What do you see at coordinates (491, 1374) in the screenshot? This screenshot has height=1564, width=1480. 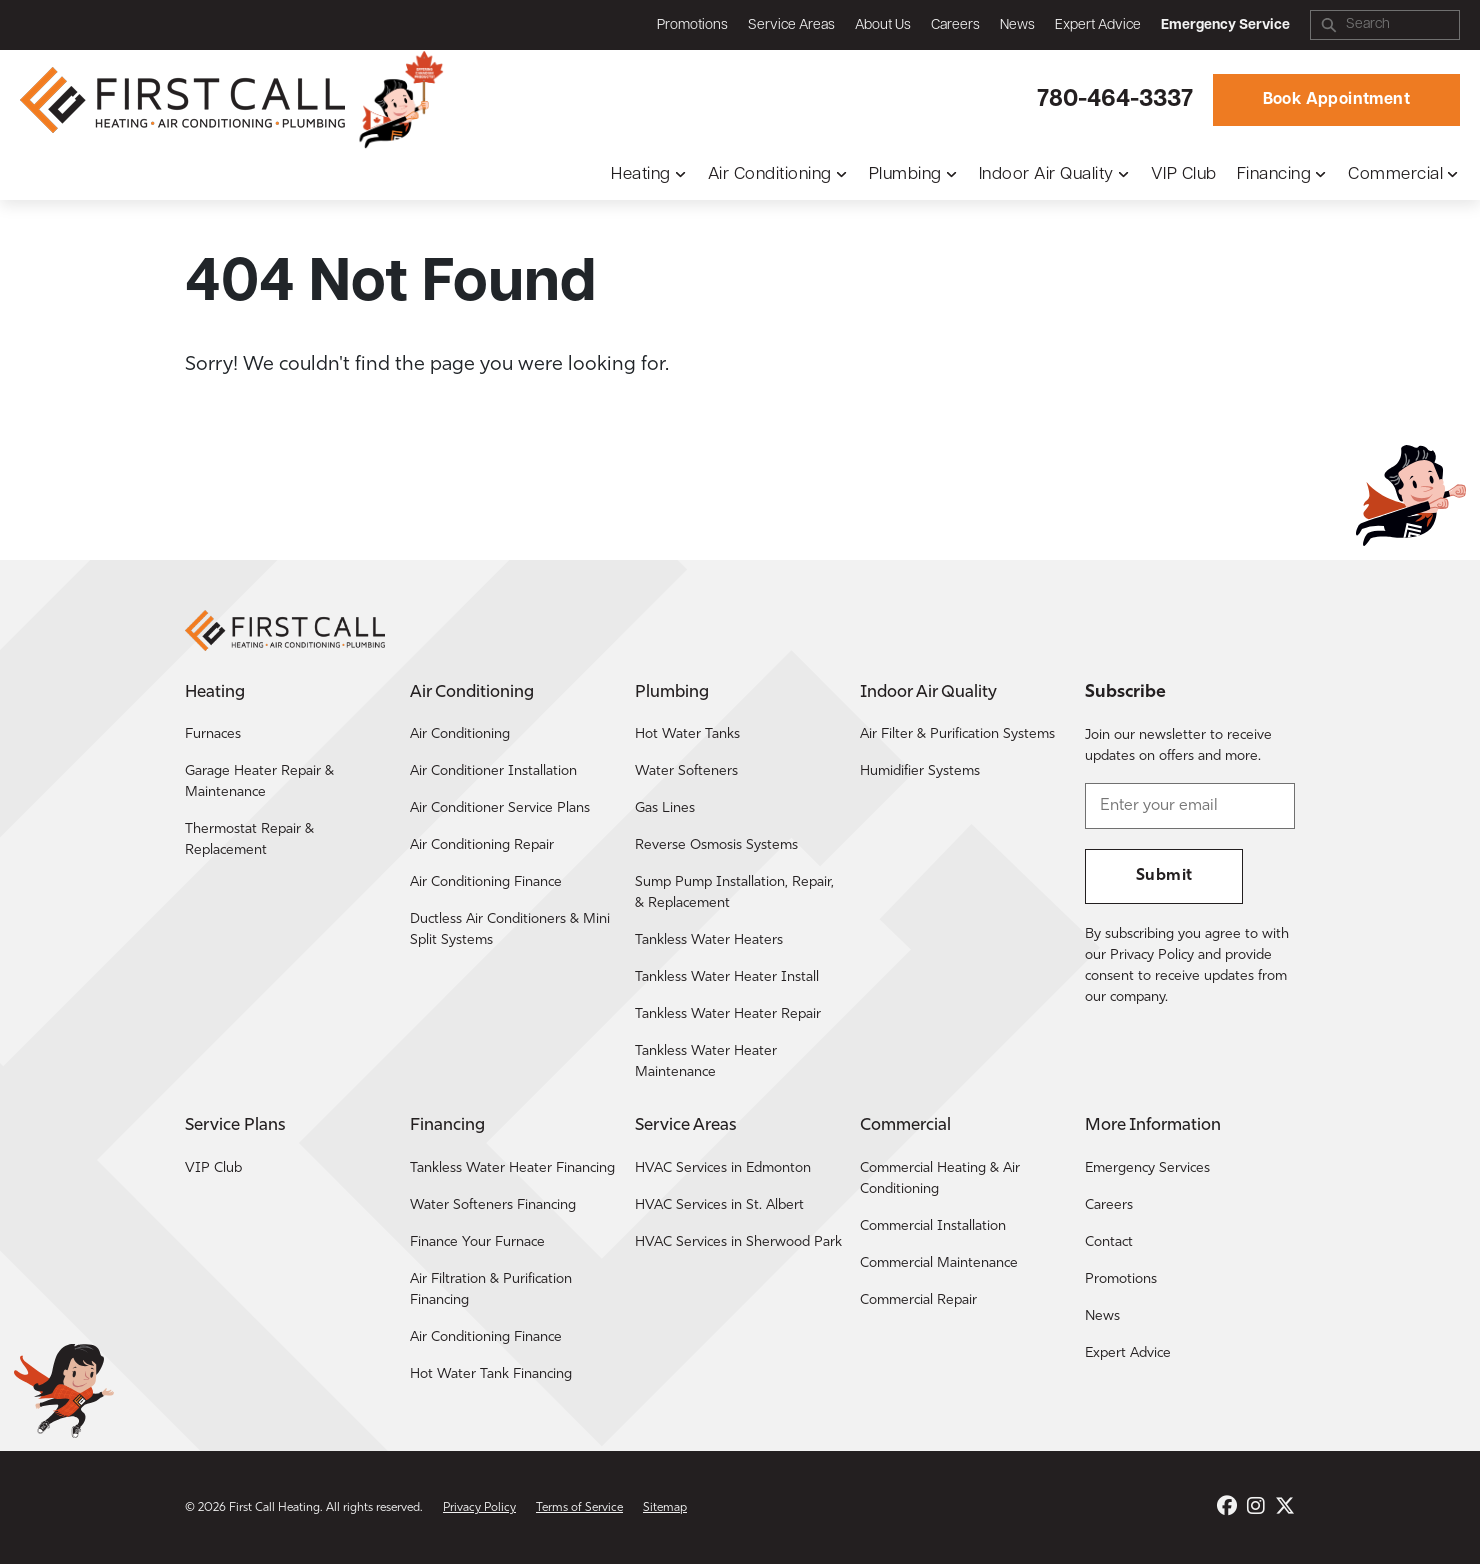 I see `Hot Water Tank Financing` at bounding box center [491, 1374].